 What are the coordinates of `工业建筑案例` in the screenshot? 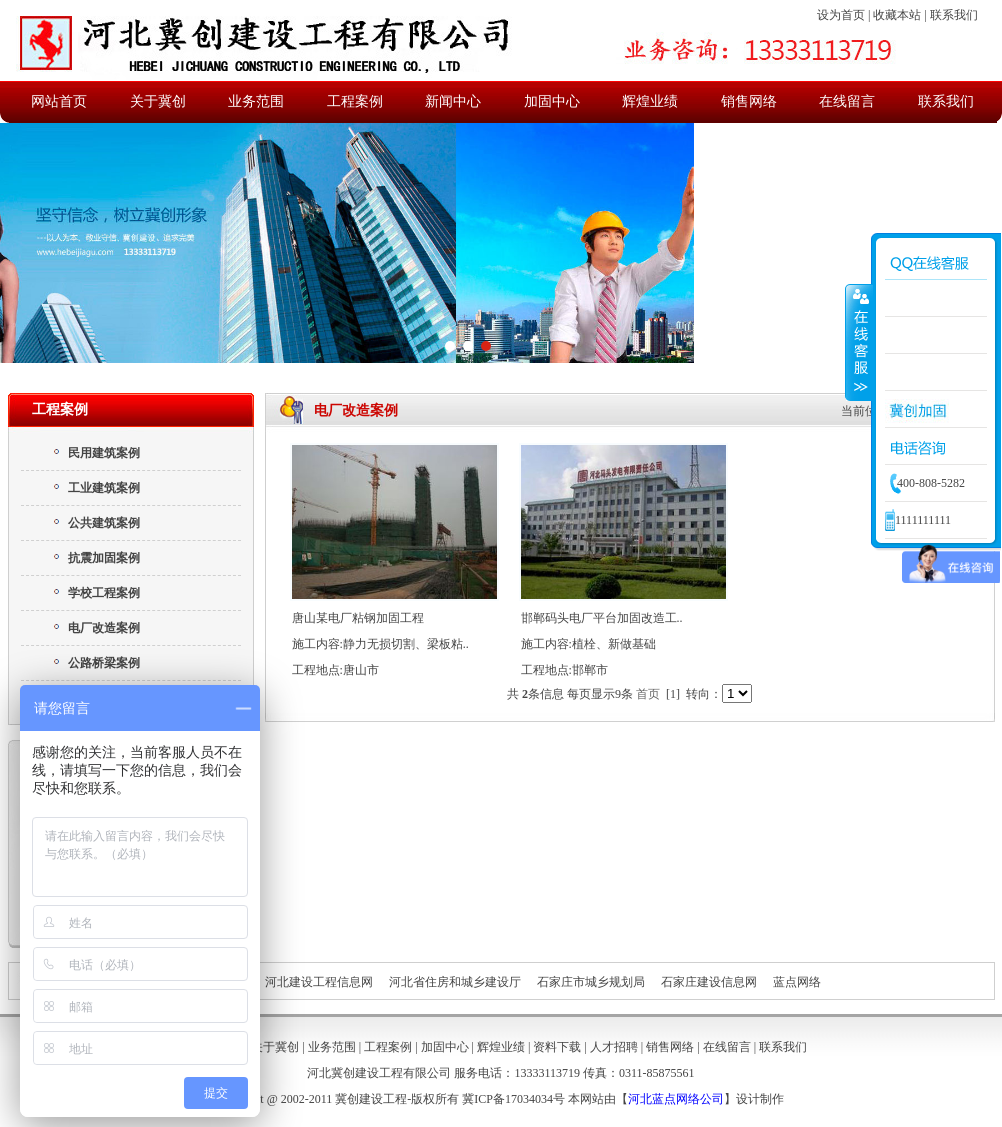 It's located at (95, 488).